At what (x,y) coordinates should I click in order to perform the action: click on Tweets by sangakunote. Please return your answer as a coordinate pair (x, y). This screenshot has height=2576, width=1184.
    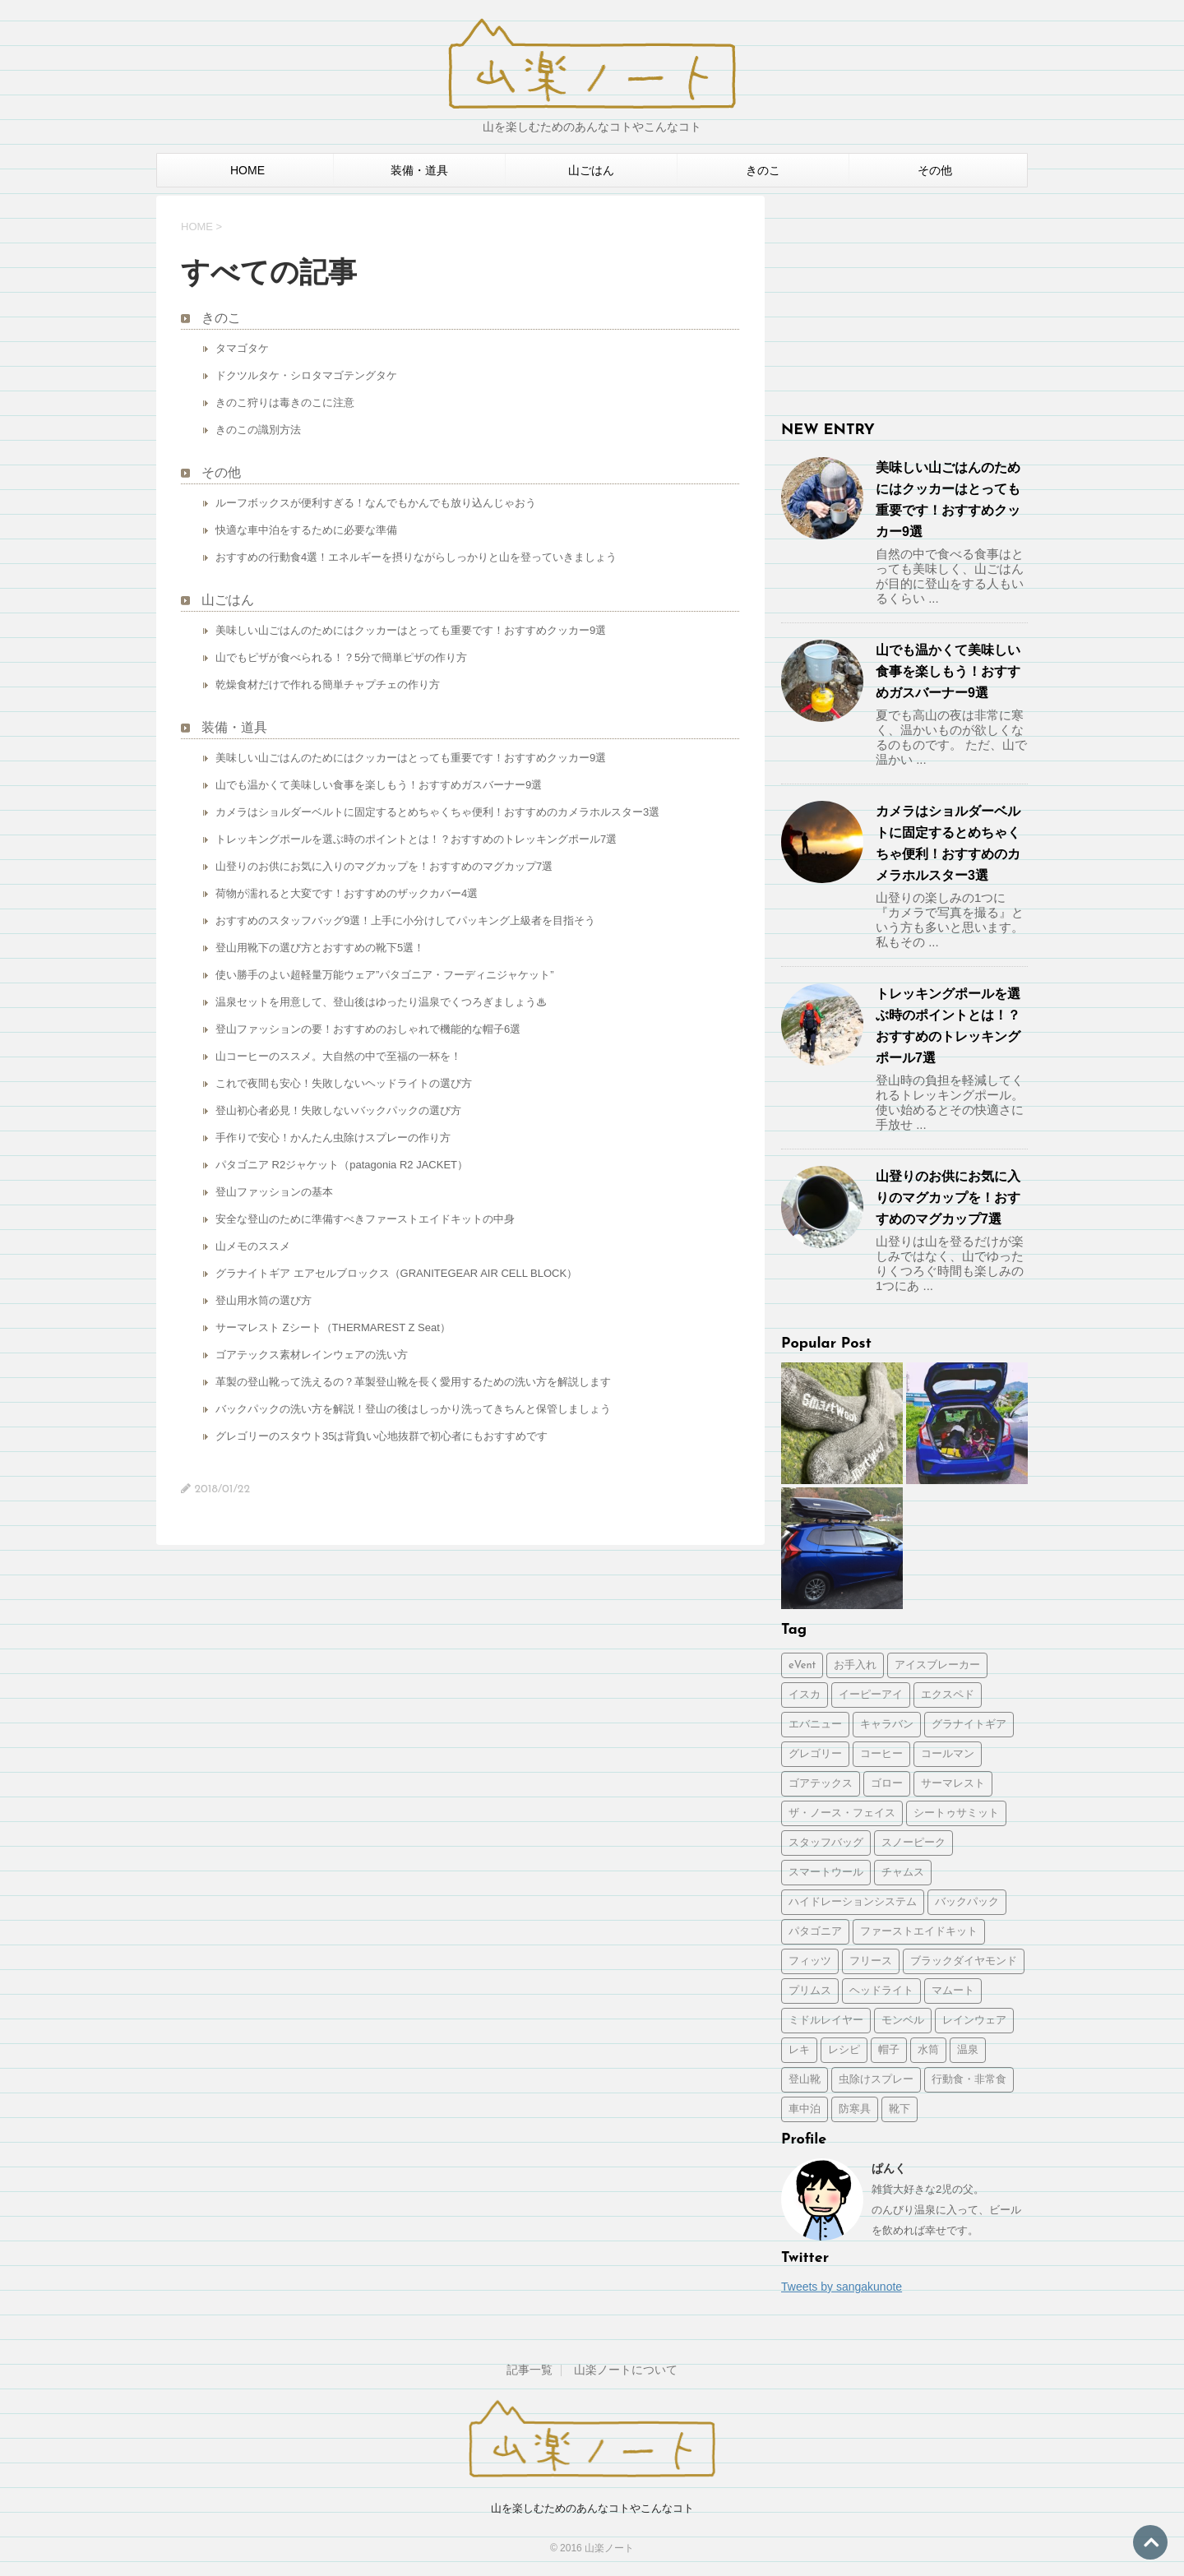
    Looking at the image, I should click on (841, 2286).